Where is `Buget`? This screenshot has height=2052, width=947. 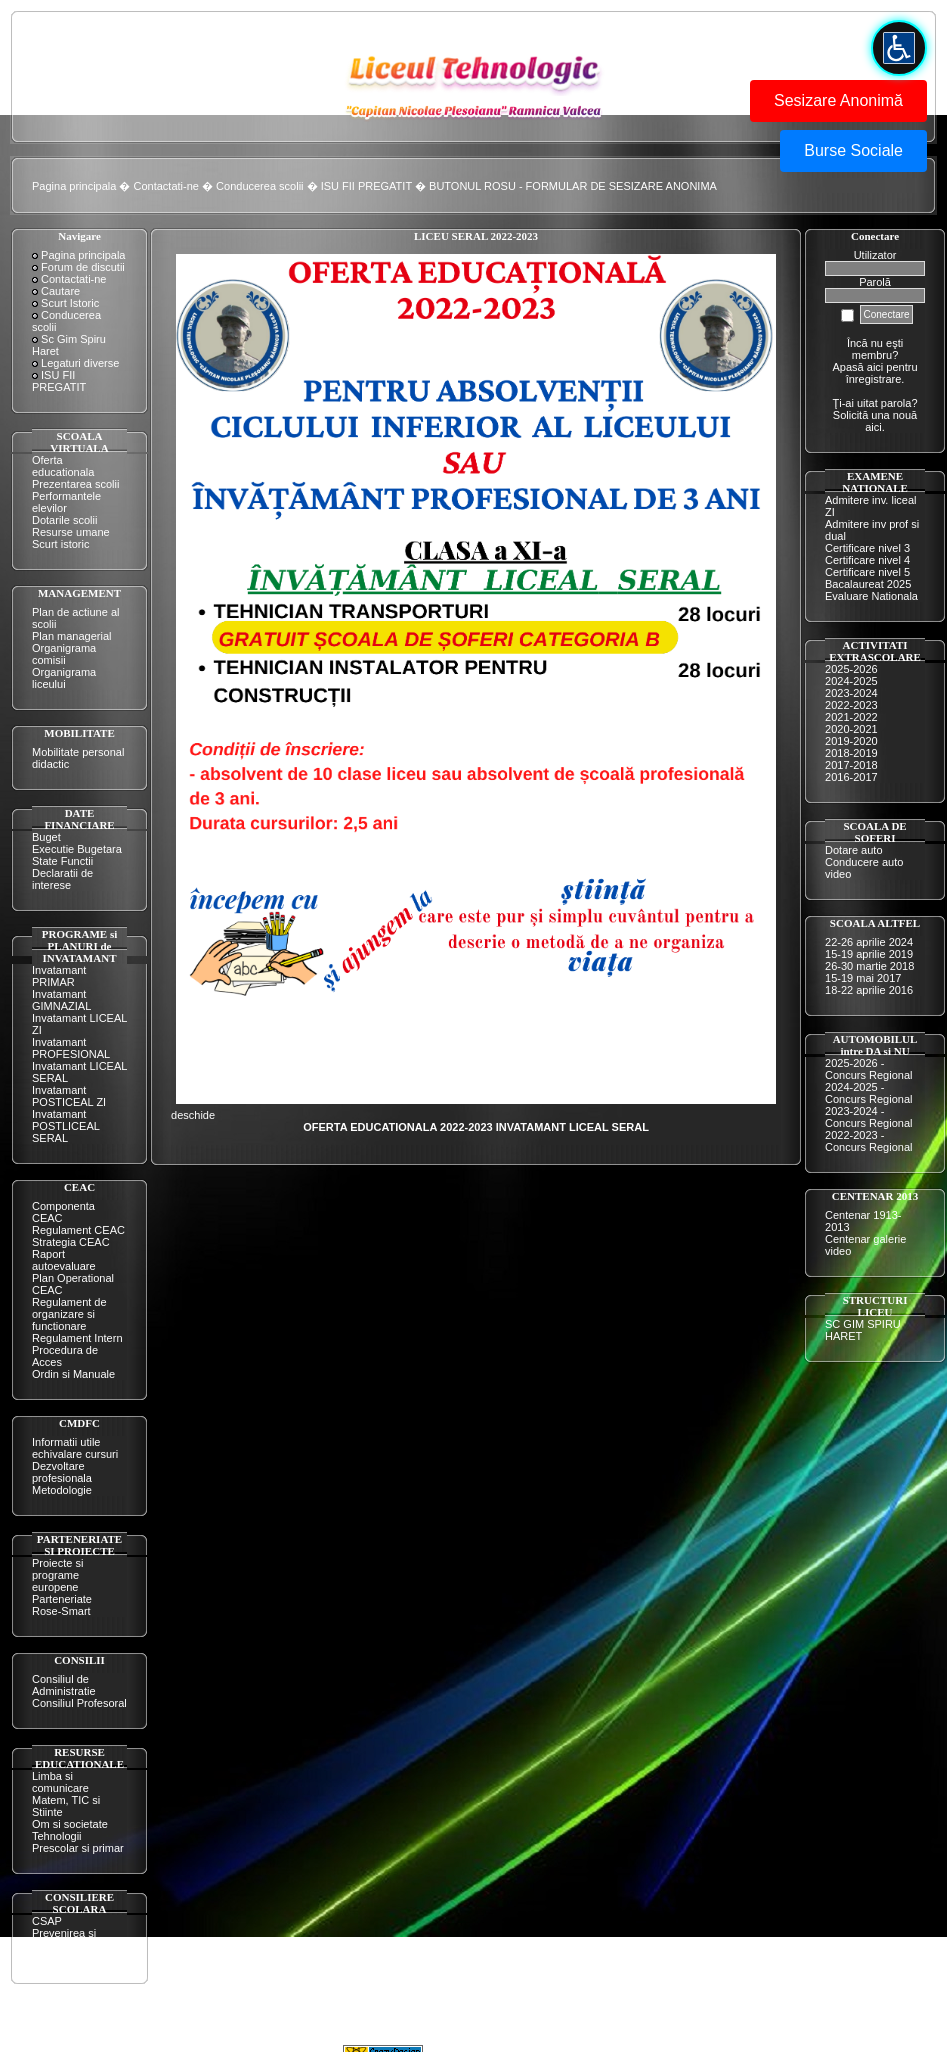 Buget is located at coordinates (46, 837).